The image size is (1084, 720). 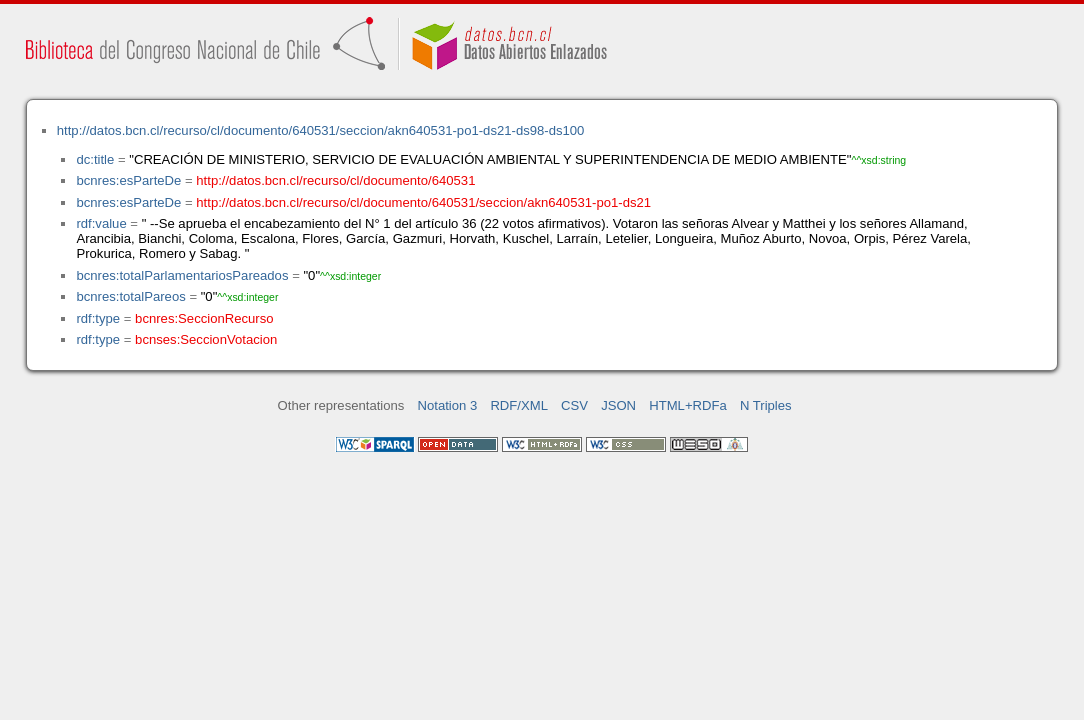 I want to click on bcnres:totalPareos, so click(x=130, y=296).